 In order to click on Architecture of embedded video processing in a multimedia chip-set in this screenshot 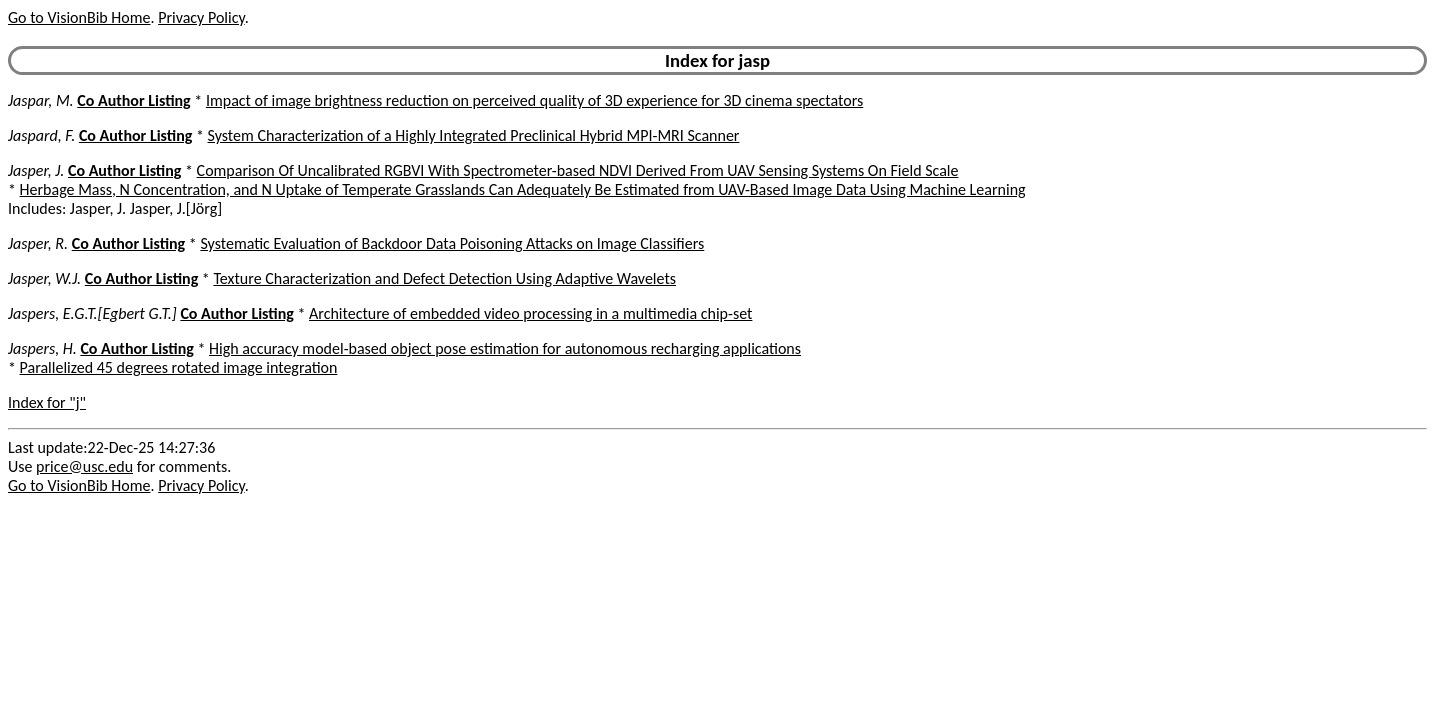, I will do `click(530, 313)`.